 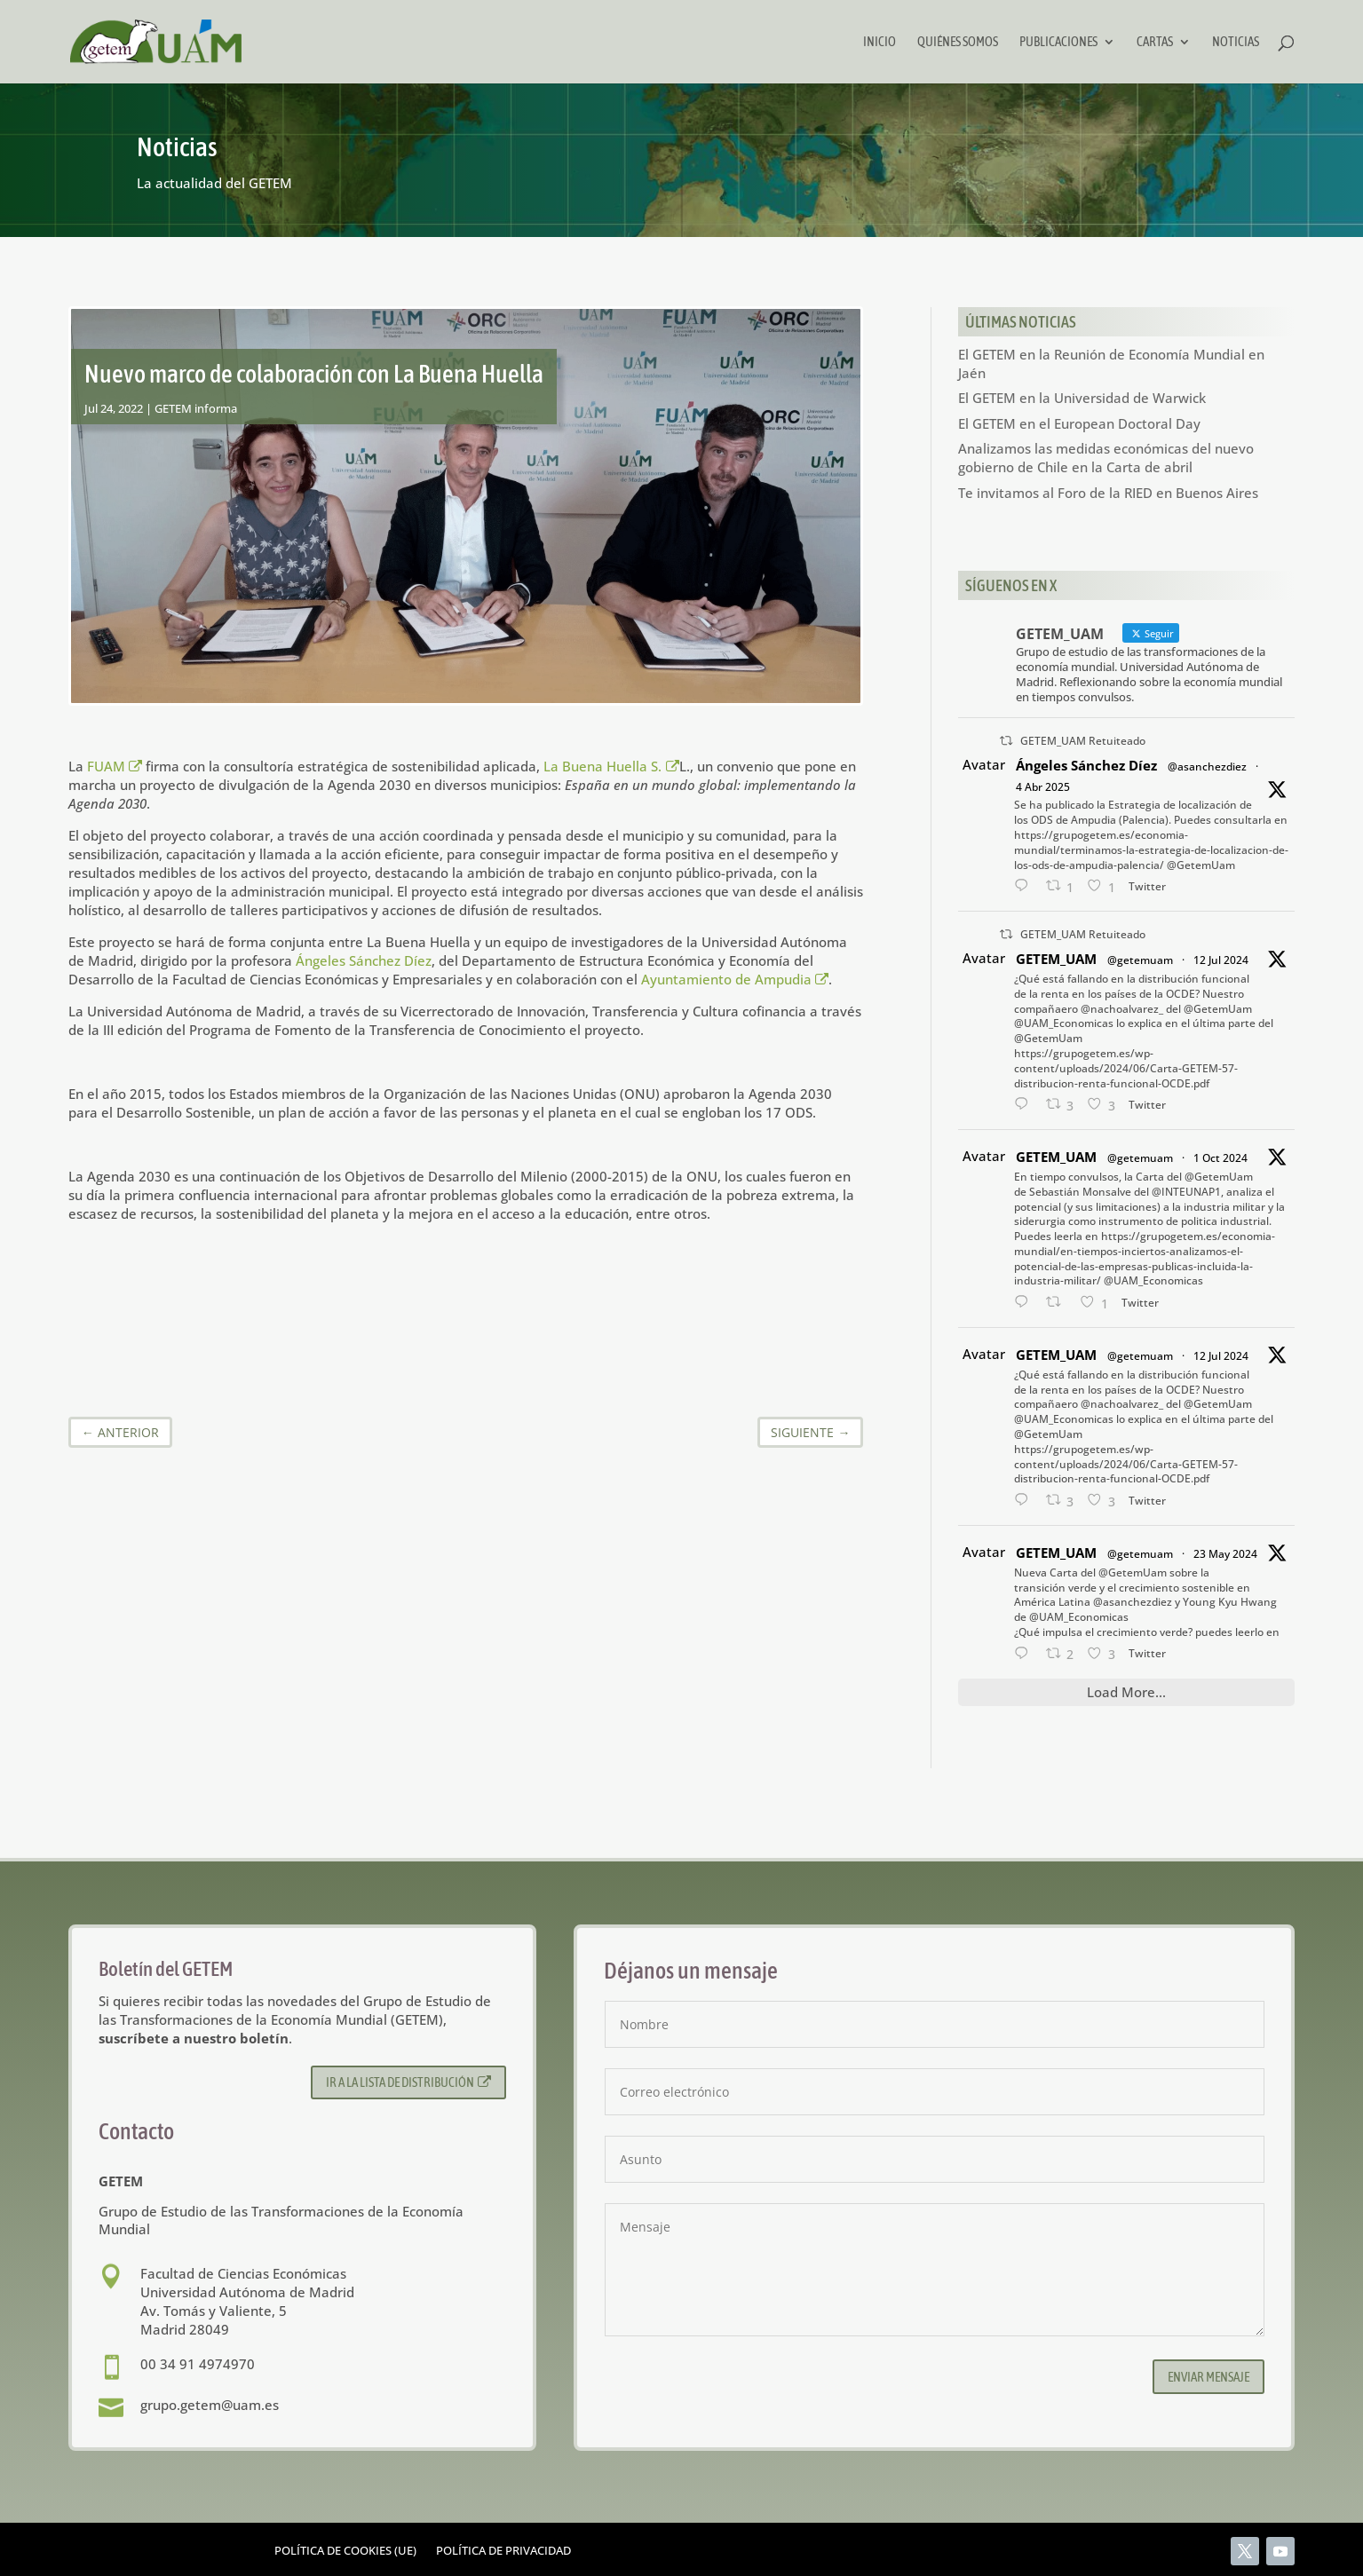 What do you see at coordinates (364, 960) in the screenshot?
I see `Ángeles Sánchez Díez` at bounding box center [364, 960].